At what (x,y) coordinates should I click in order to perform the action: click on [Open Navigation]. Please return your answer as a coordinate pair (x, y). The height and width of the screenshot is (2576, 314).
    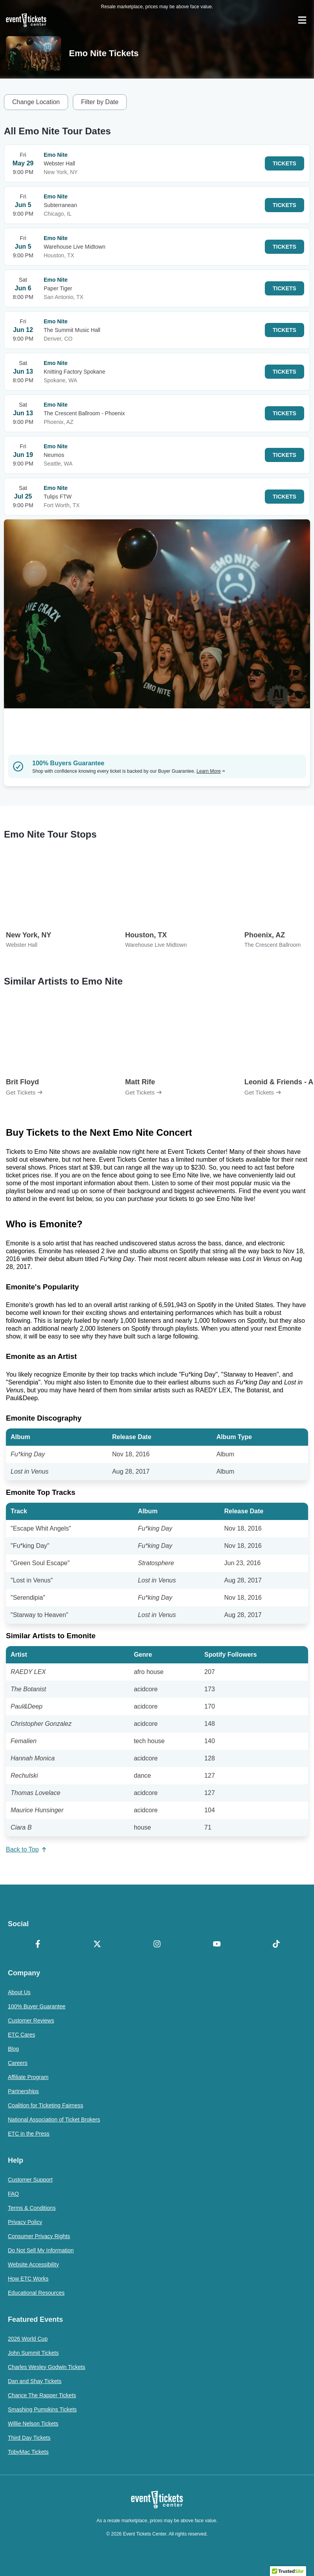
    Looking at the image, I should click on (302, 20).